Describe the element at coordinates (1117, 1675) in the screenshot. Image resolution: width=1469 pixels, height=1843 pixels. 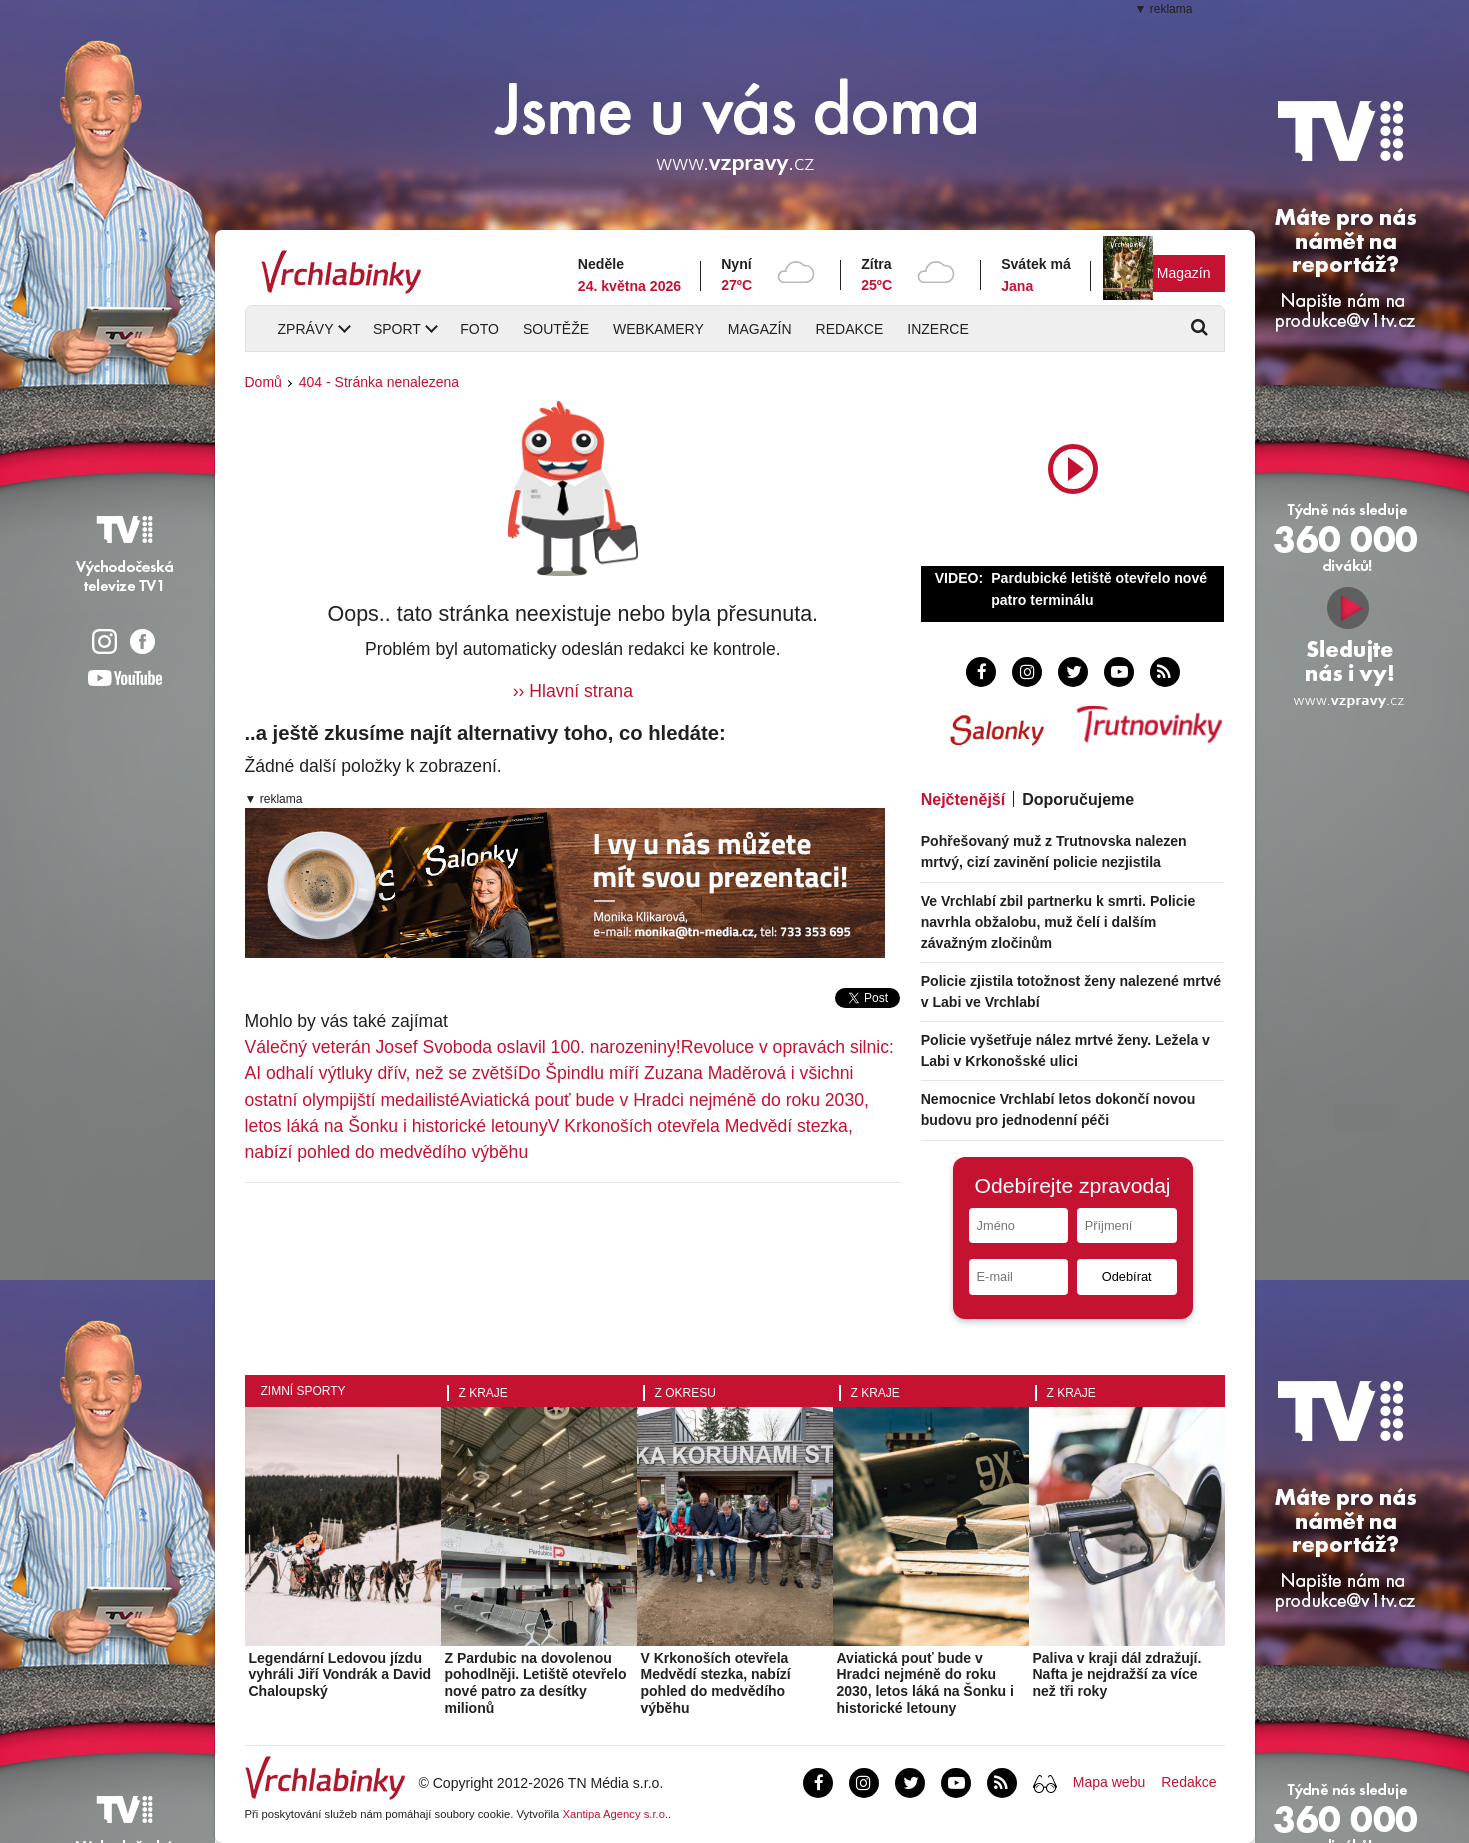
I see `Paliva v kraji dál zdražují. Nafta je nejdražší za více než tři roky` at that location.